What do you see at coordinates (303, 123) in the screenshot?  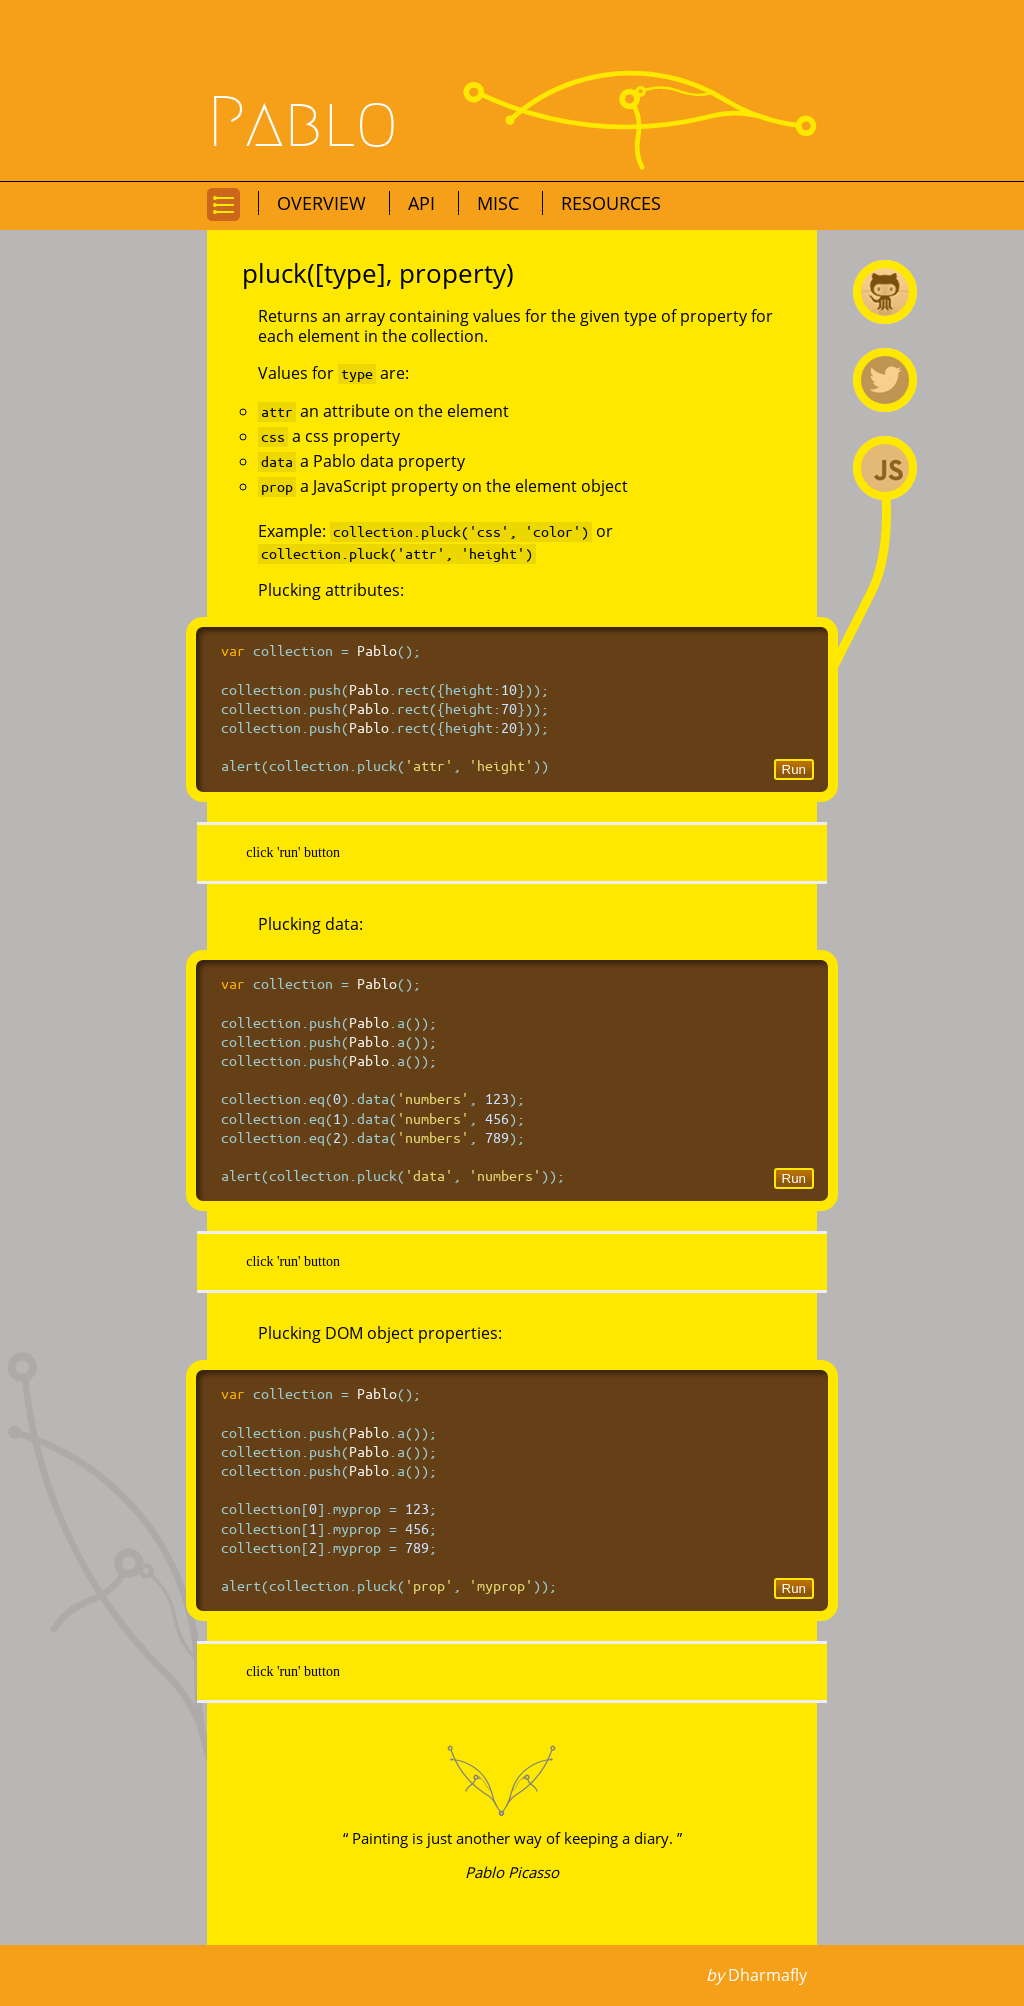 I see `Pablo` at bounding box center [303, 123].